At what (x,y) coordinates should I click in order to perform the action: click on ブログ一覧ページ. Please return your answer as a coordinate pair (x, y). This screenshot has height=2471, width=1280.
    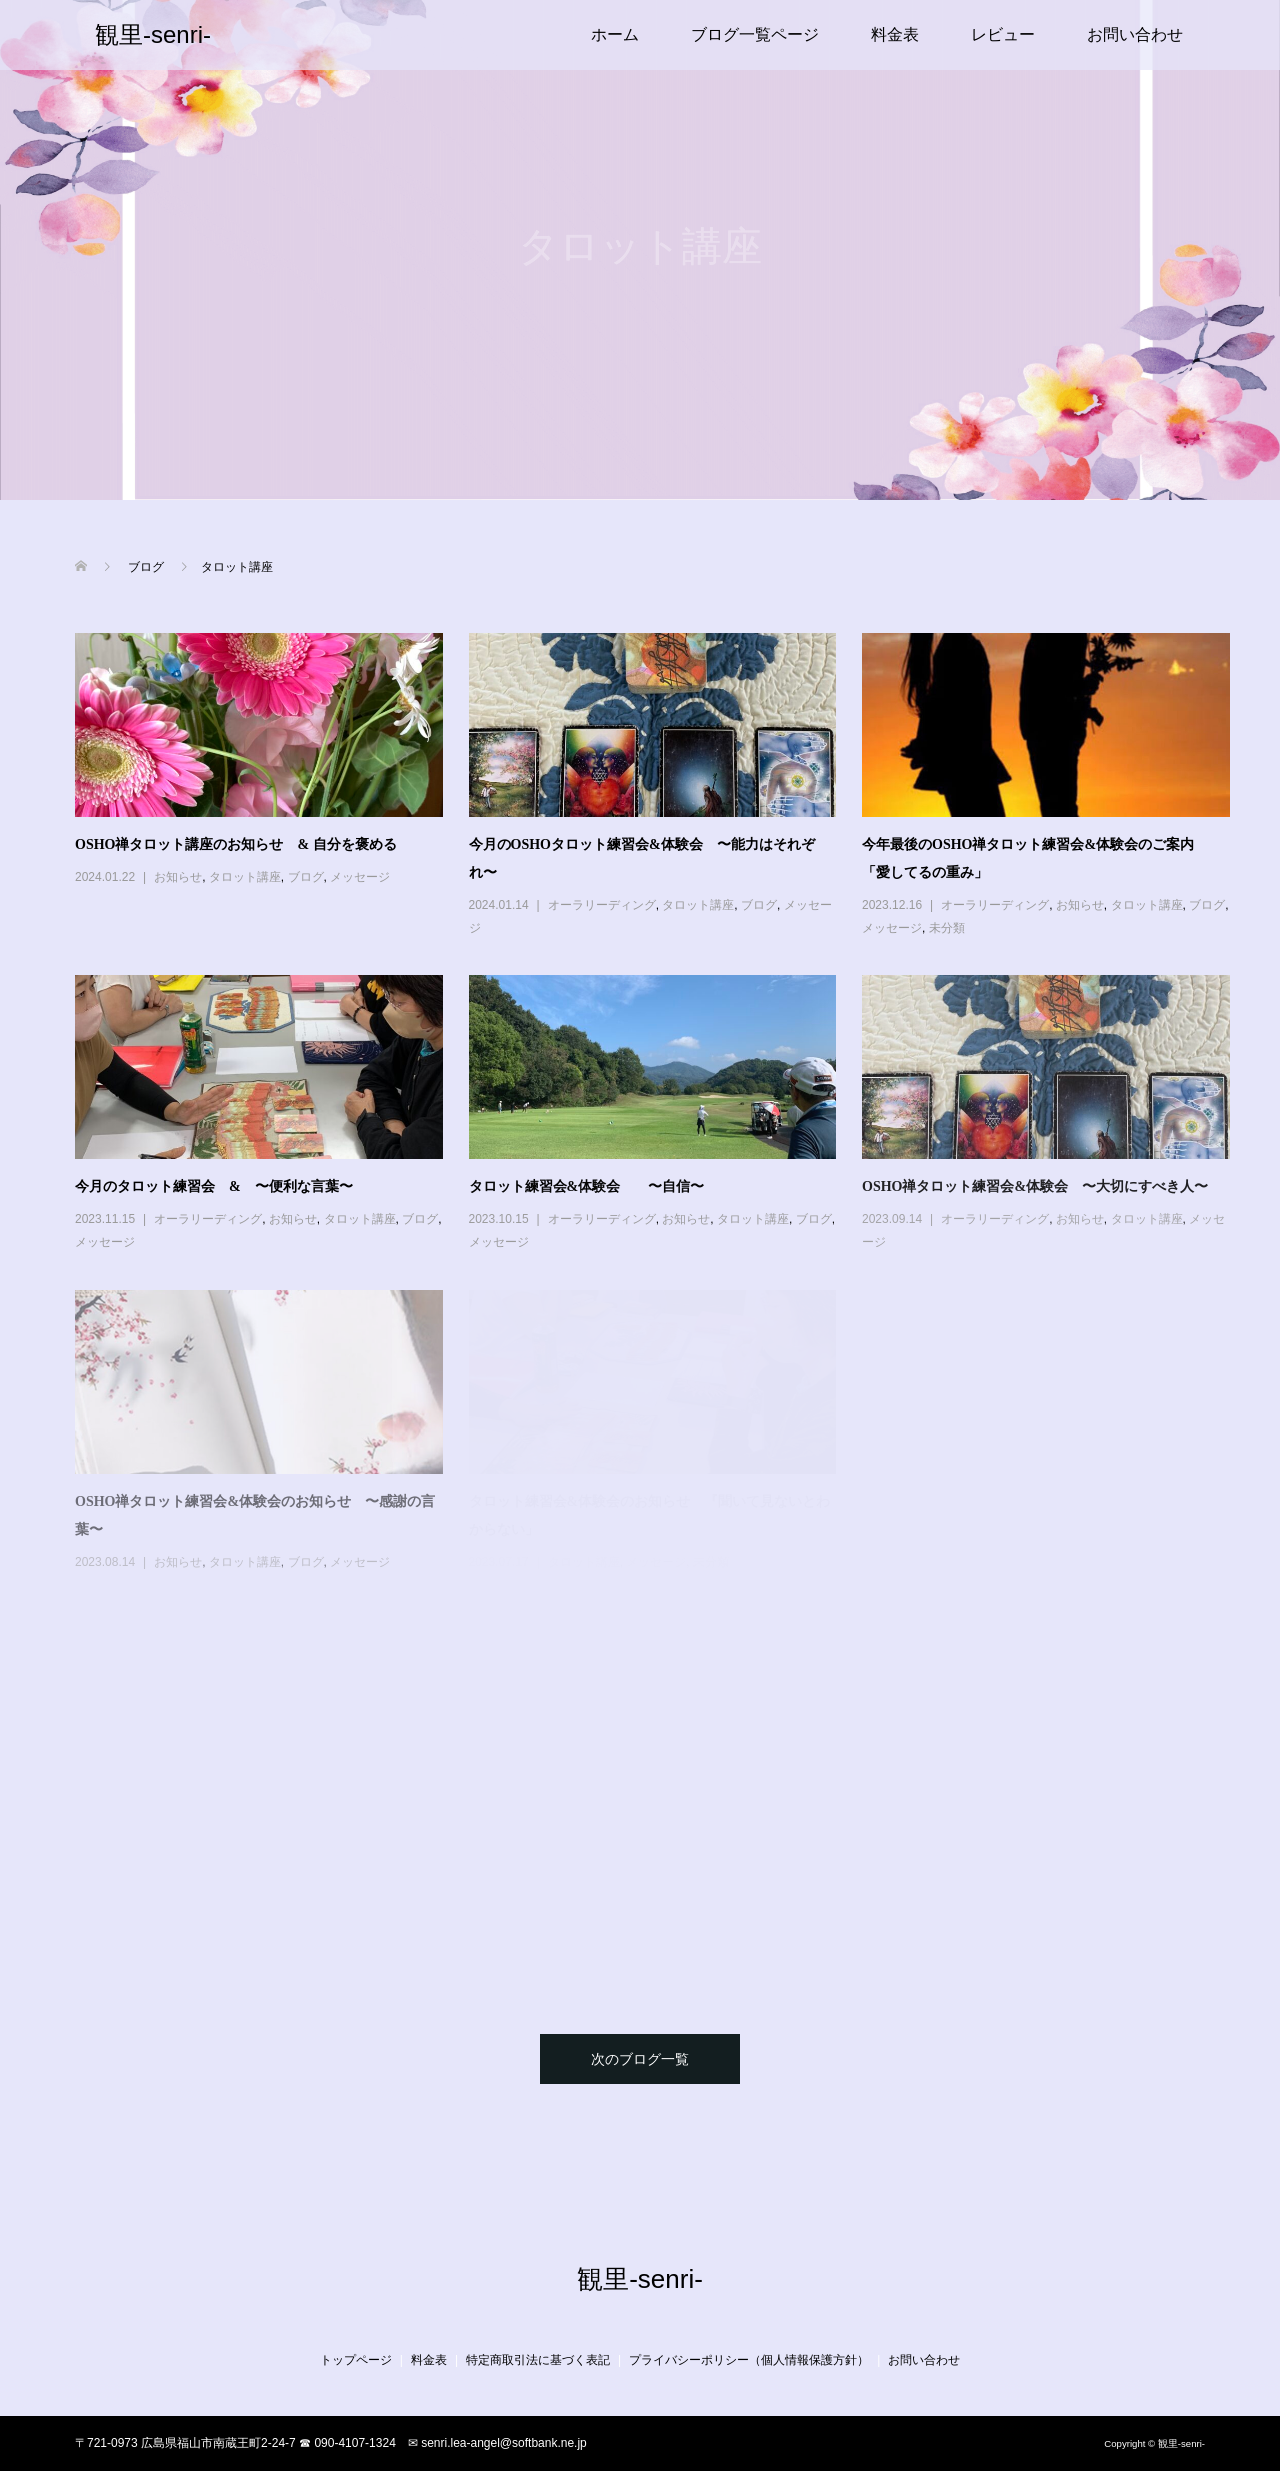
    Looking at the image, I should click on (755, 34).